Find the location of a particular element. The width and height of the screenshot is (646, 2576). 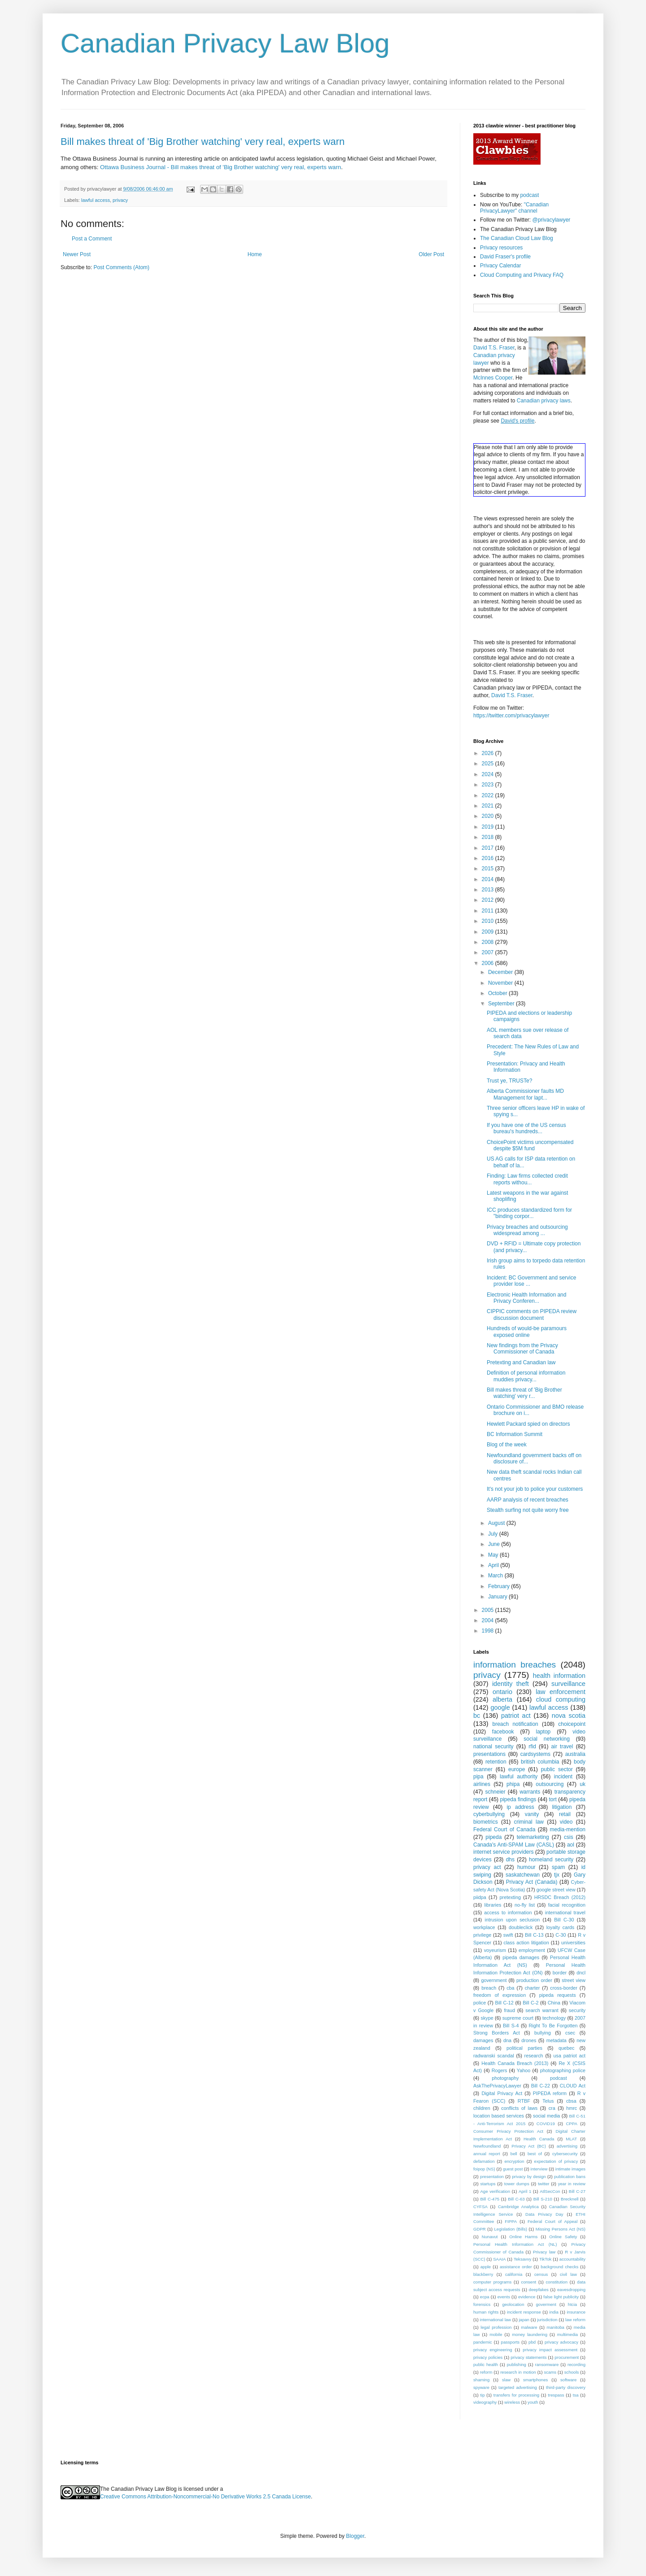

manitoba is located at coordinates (555, 2327).